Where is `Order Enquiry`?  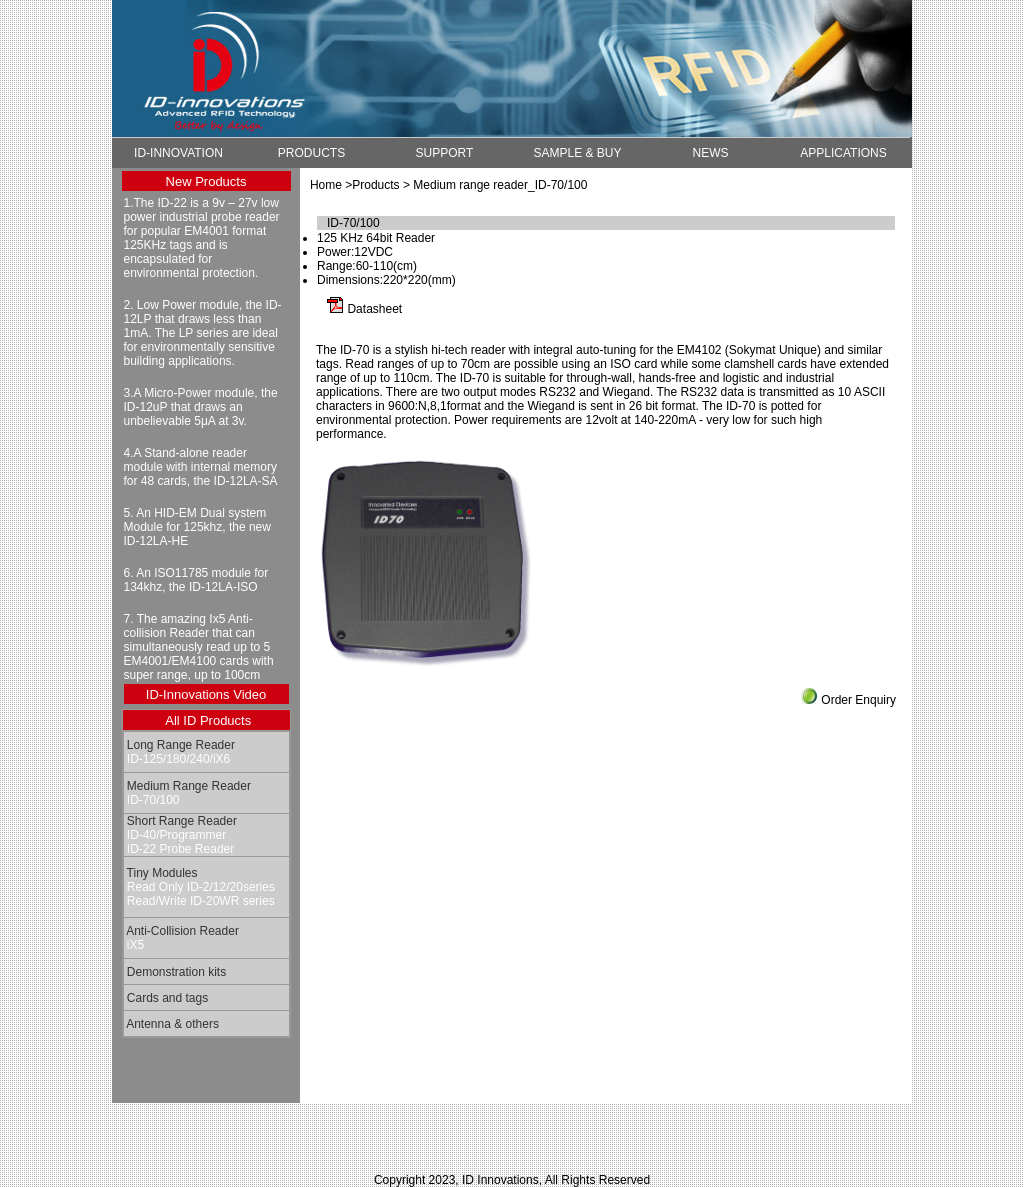 Order Enquiry is located at coordinates (858, 700).